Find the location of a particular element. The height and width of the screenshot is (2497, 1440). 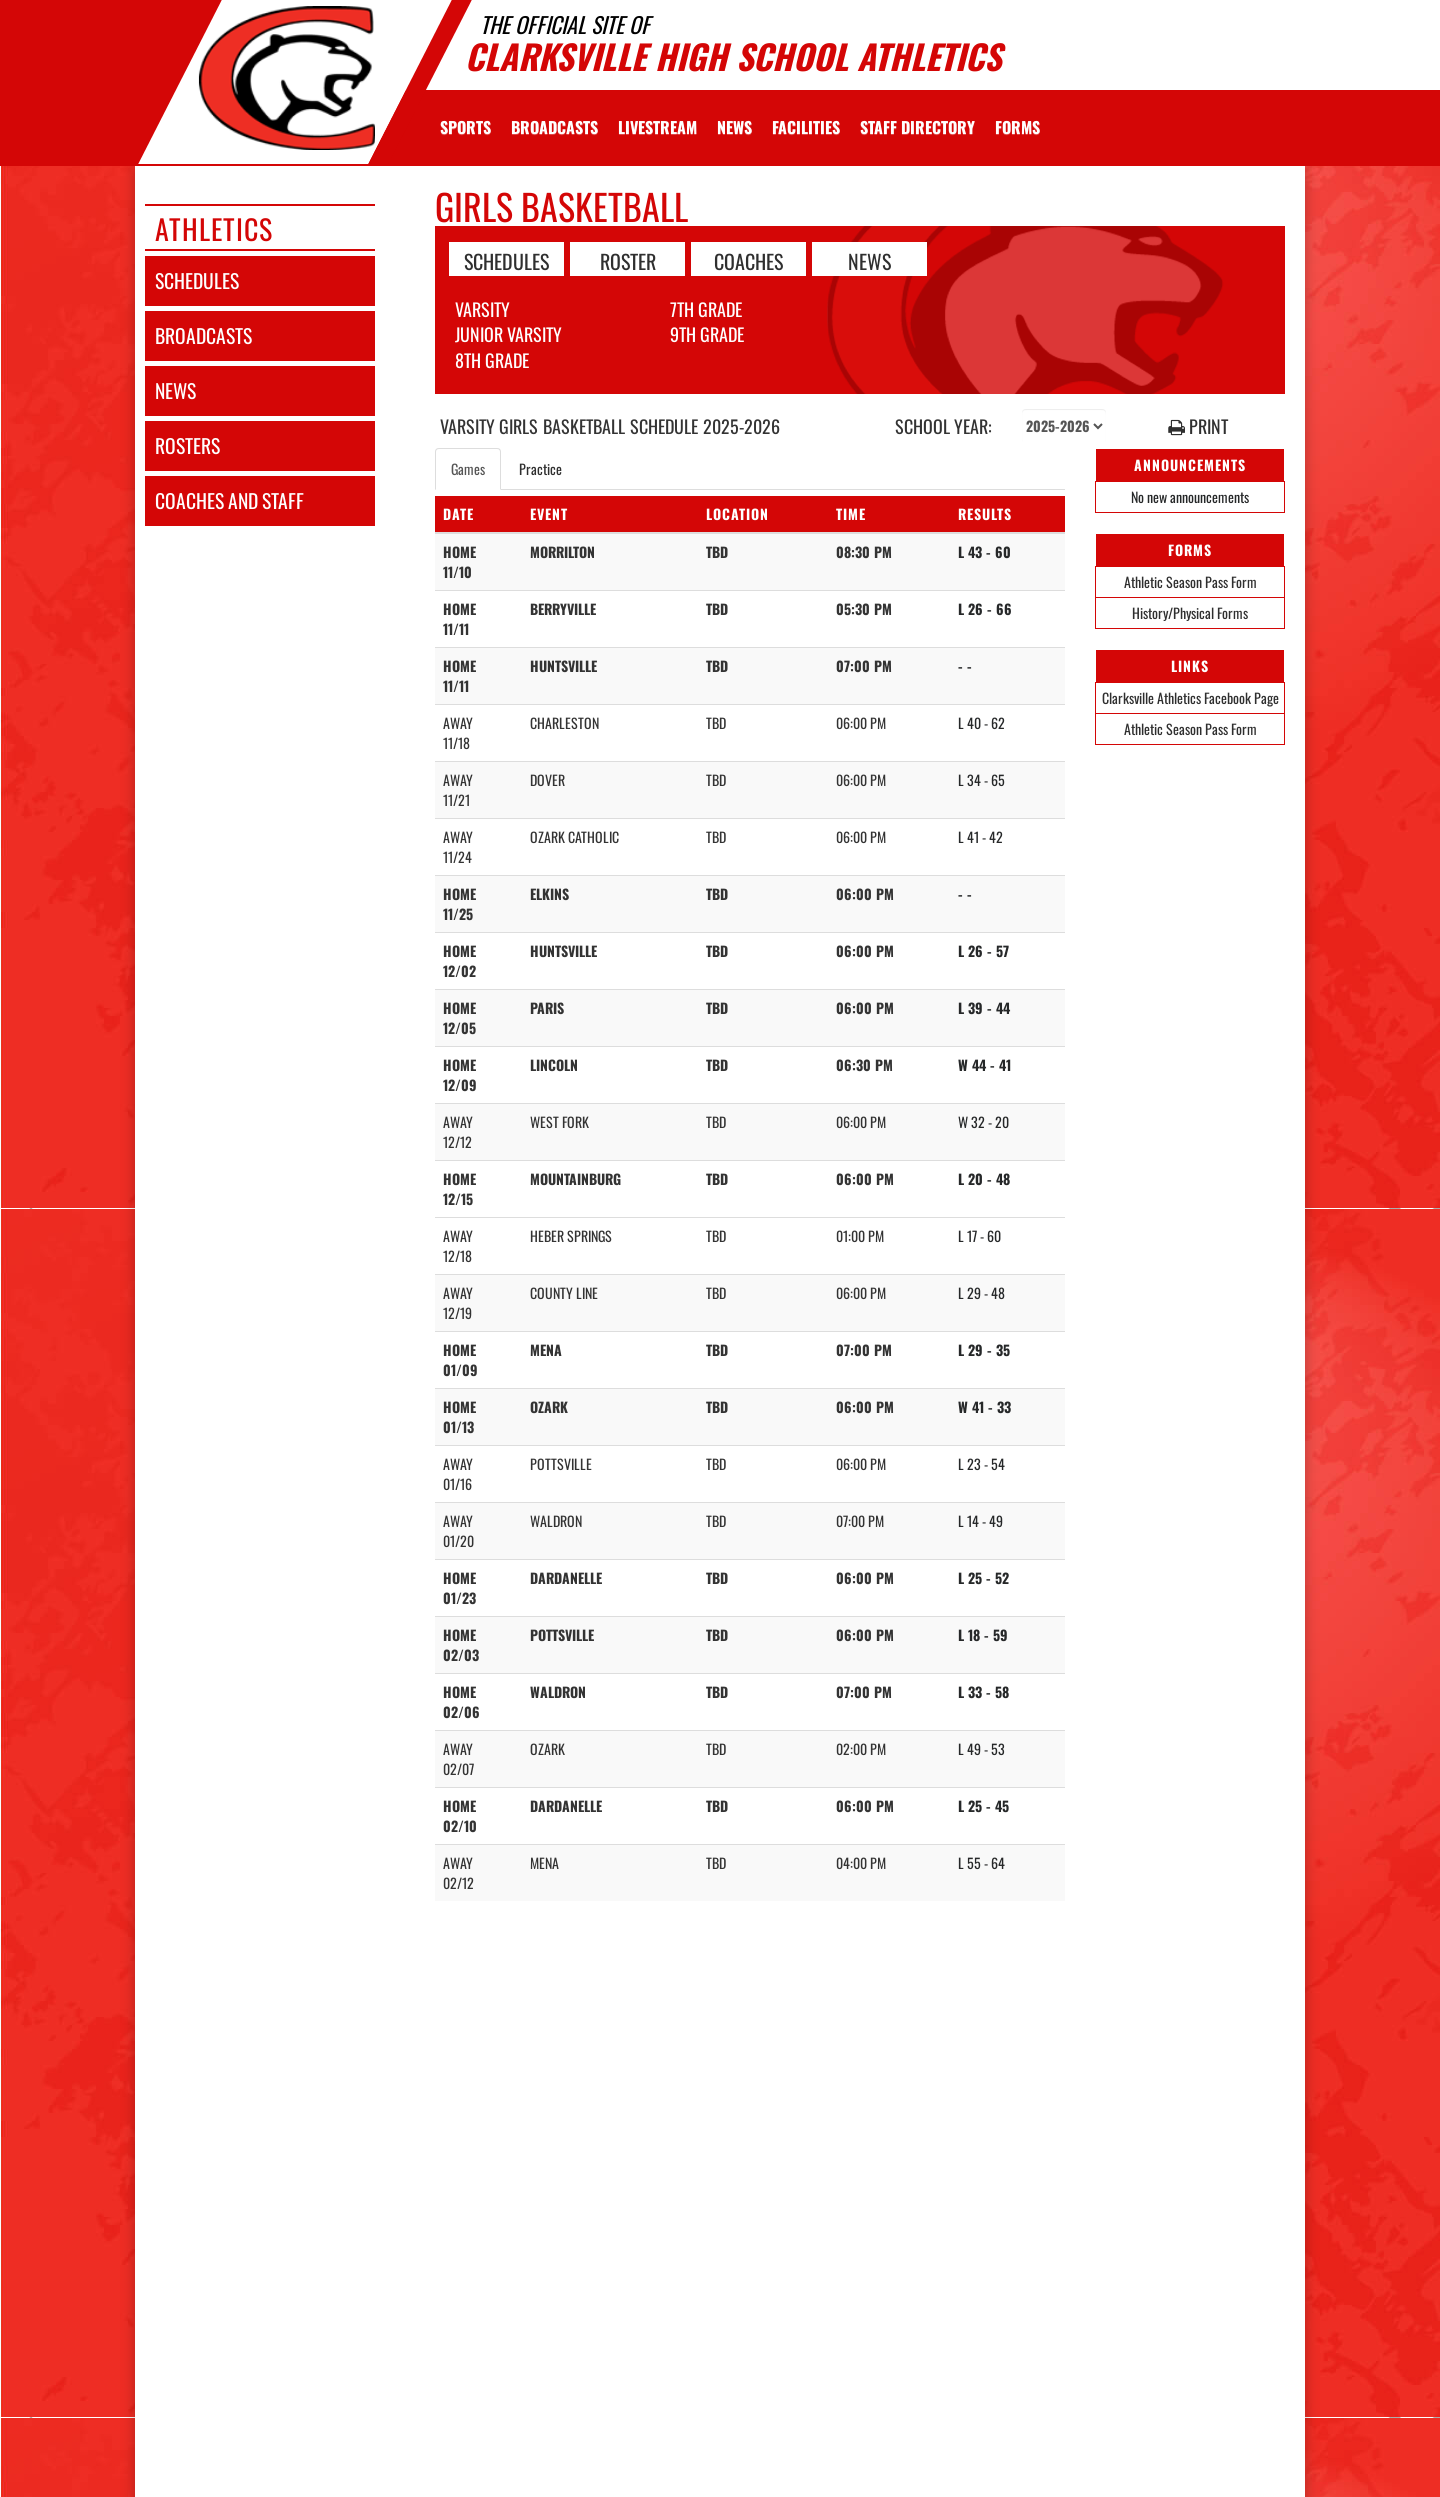

Junior Varsity is located at coordinates (508, 334).